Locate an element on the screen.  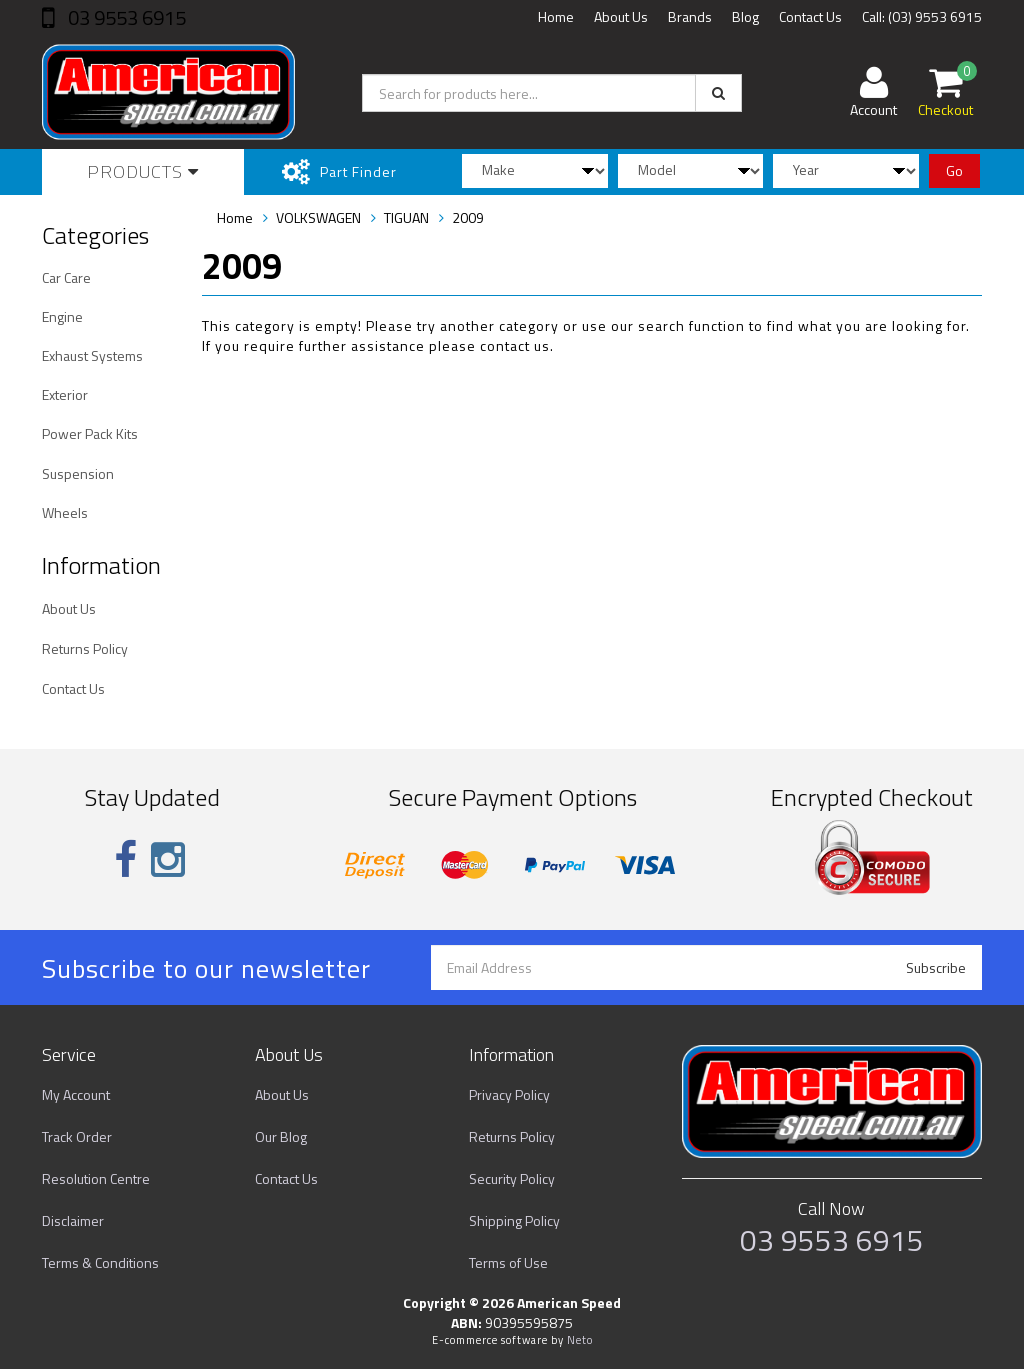
TIGUAN is located at coordinates (406, 217).